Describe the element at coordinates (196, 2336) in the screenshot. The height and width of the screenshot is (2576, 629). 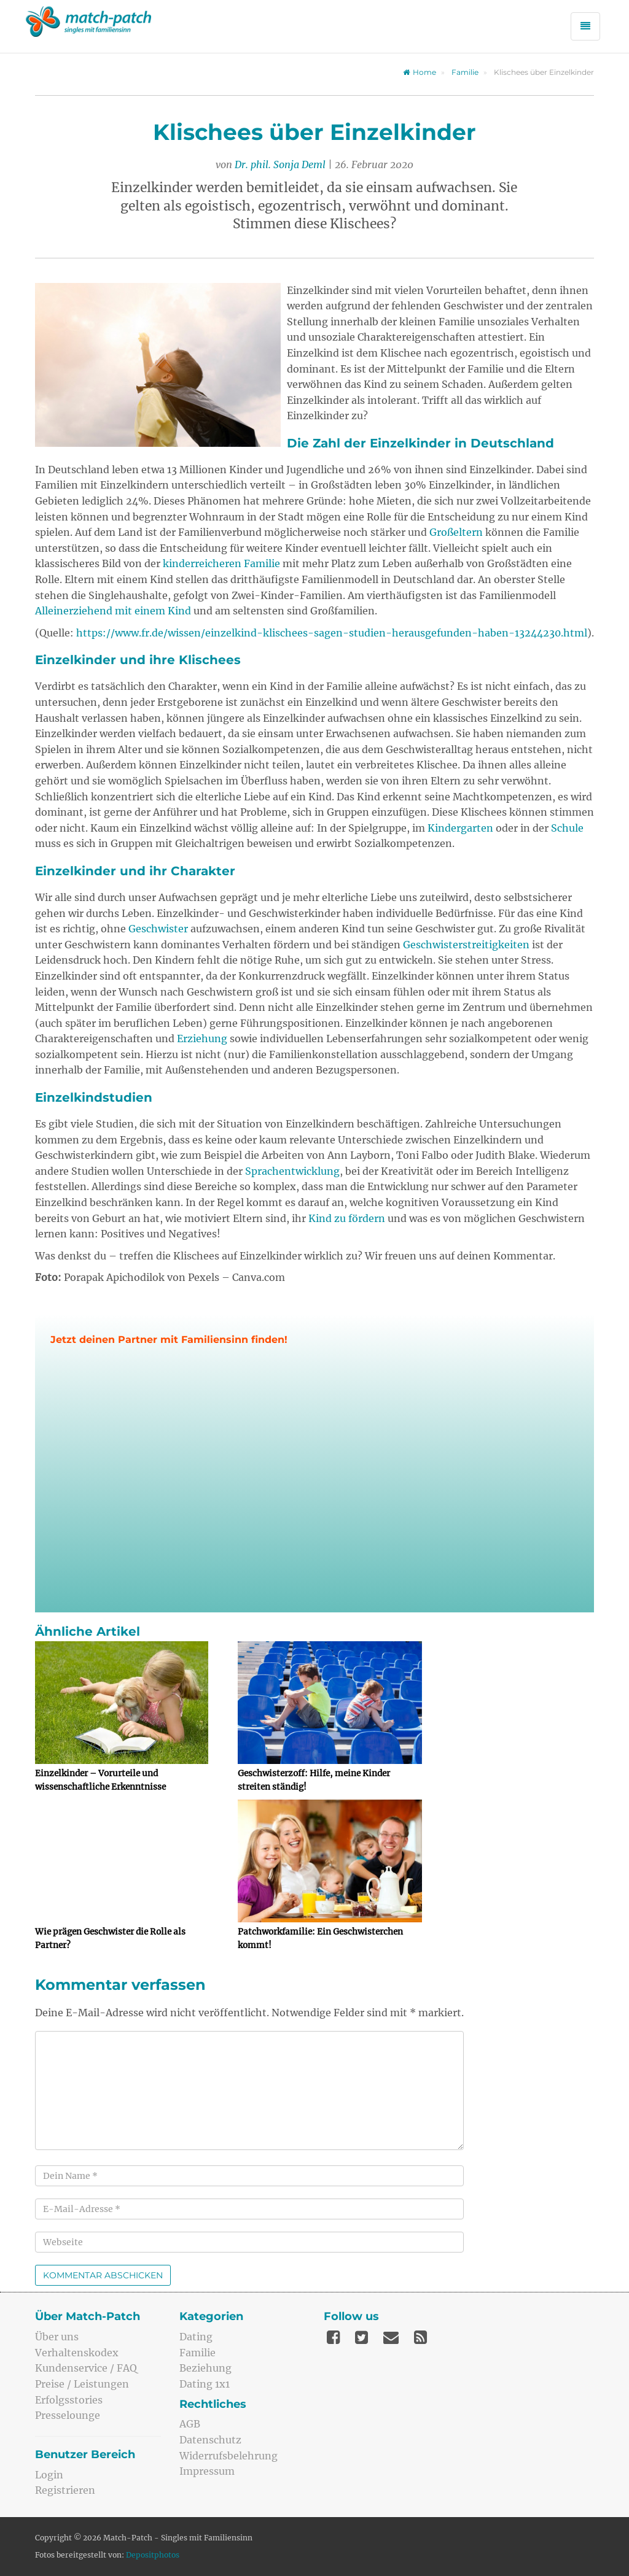
I see `Dating` at that location.